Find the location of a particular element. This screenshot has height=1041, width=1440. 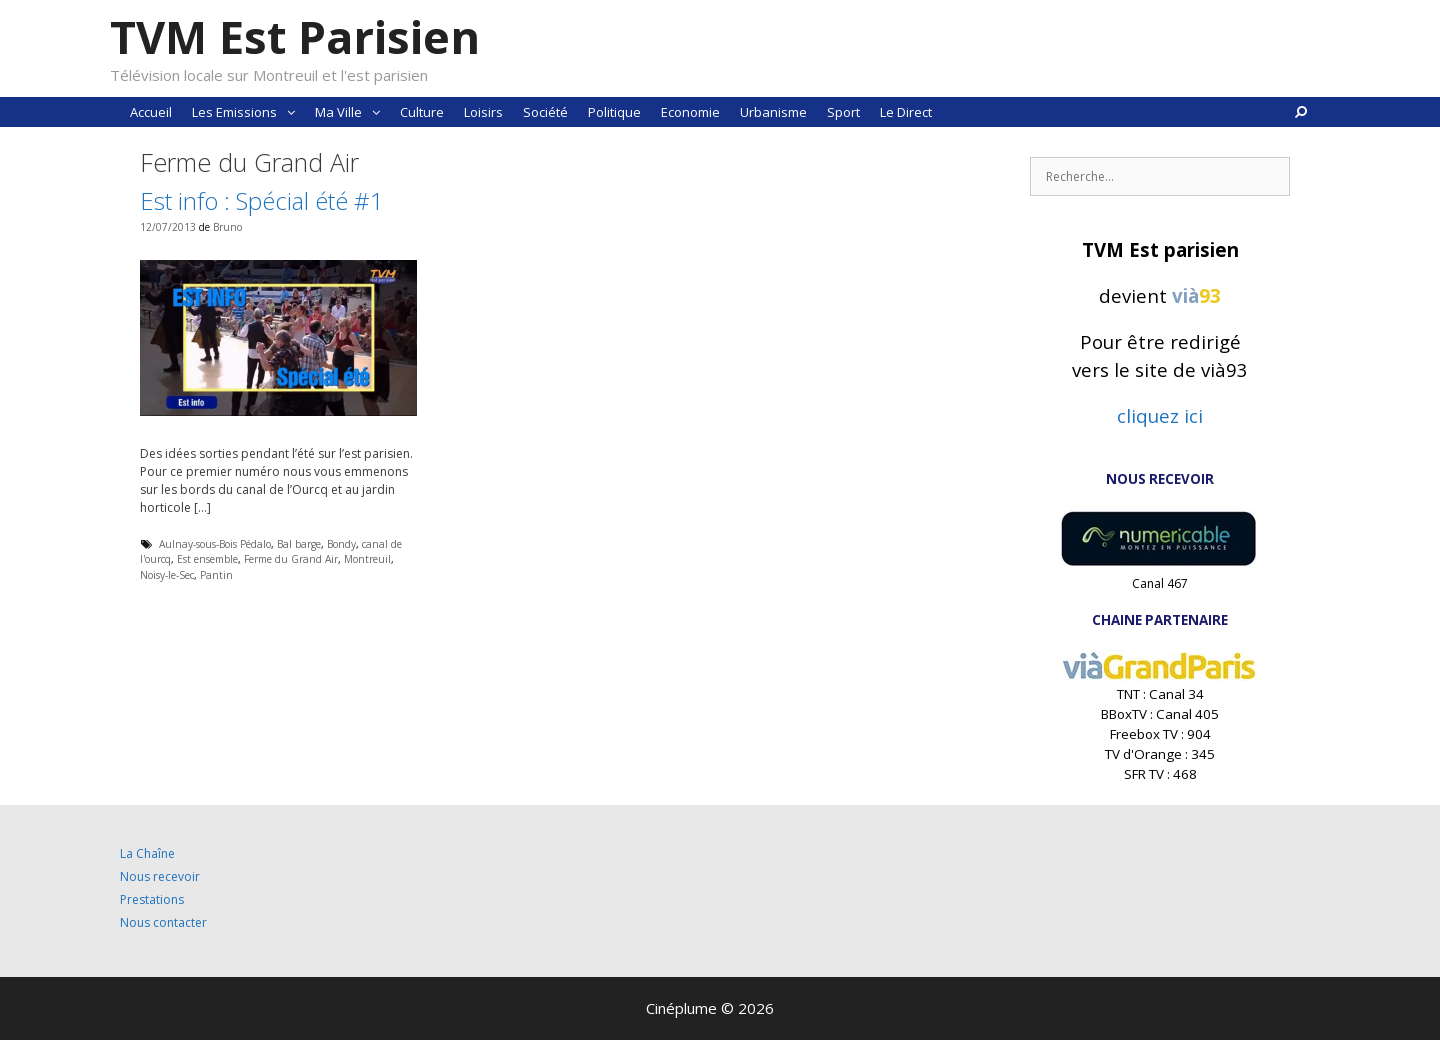

Nous contacter is located at coordinates (163, 922).